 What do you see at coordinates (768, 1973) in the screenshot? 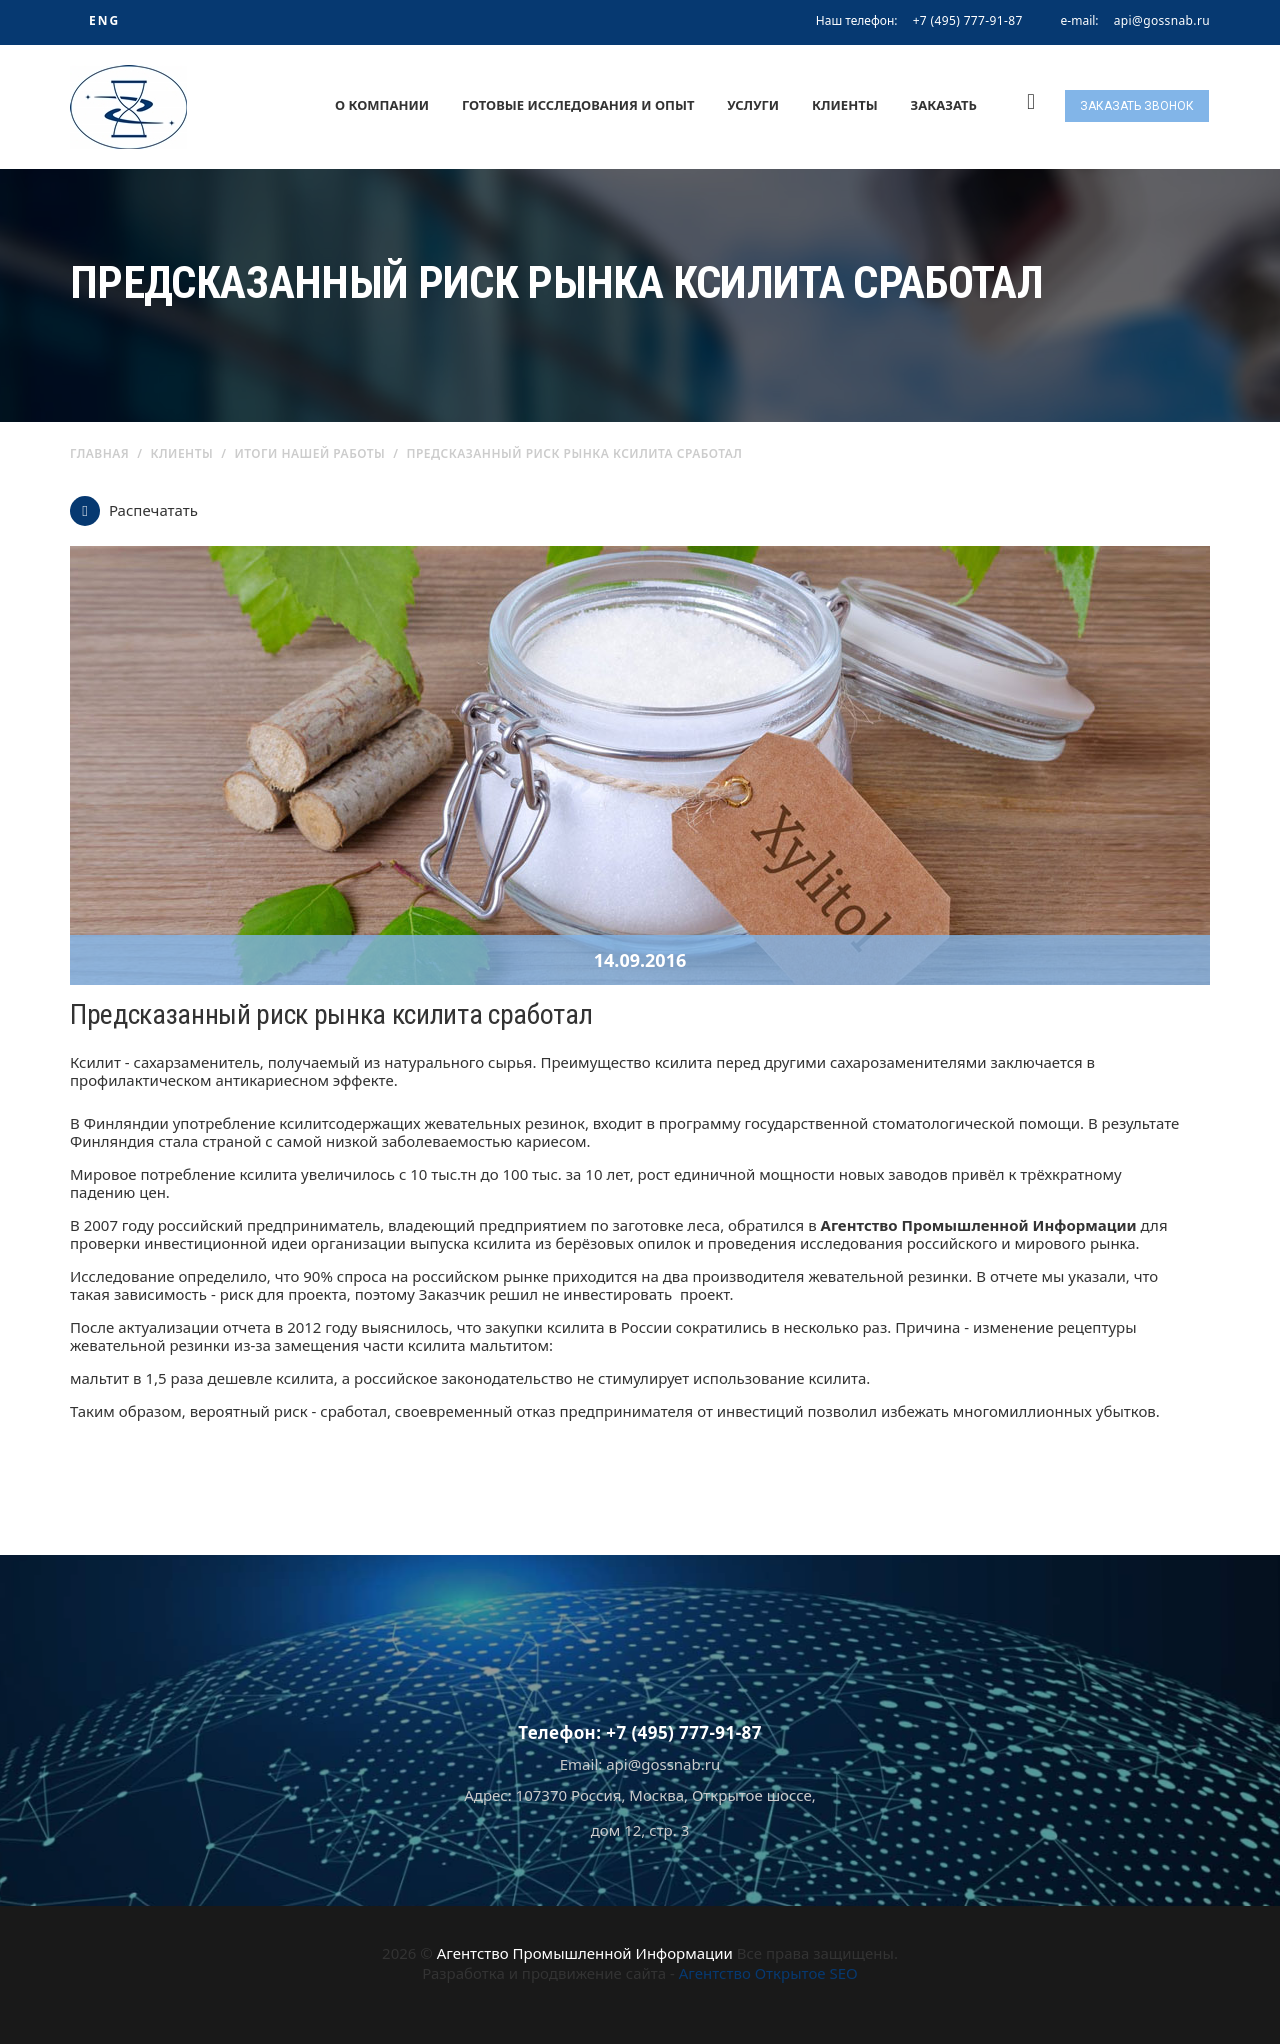
I see `Агентство Открытое SEO` at bounding box center [768, 1973].